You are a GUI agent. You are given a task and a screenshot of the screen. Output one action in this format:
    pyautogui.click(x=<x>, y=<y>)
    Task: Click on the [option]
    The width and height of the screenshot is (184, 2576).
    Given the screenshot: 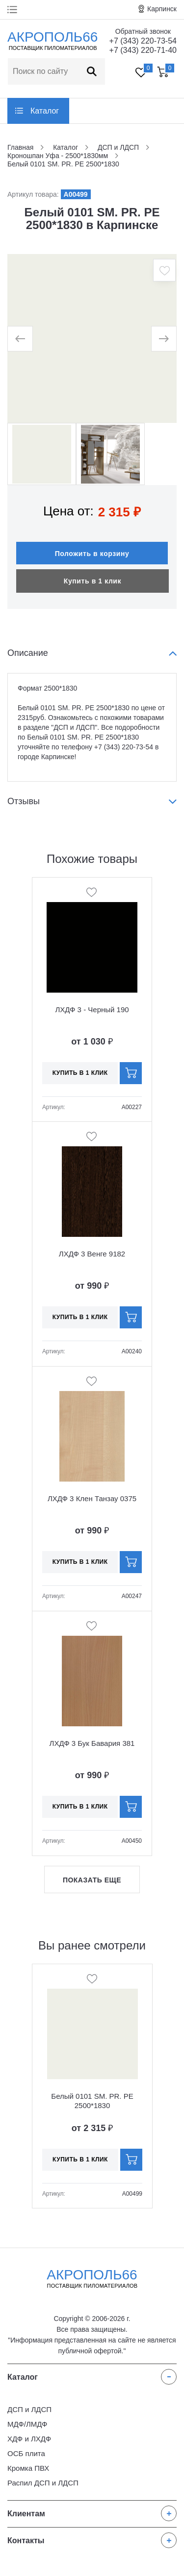 What is the action you would take?
    pyautogui.click(x=92, y=338)
    